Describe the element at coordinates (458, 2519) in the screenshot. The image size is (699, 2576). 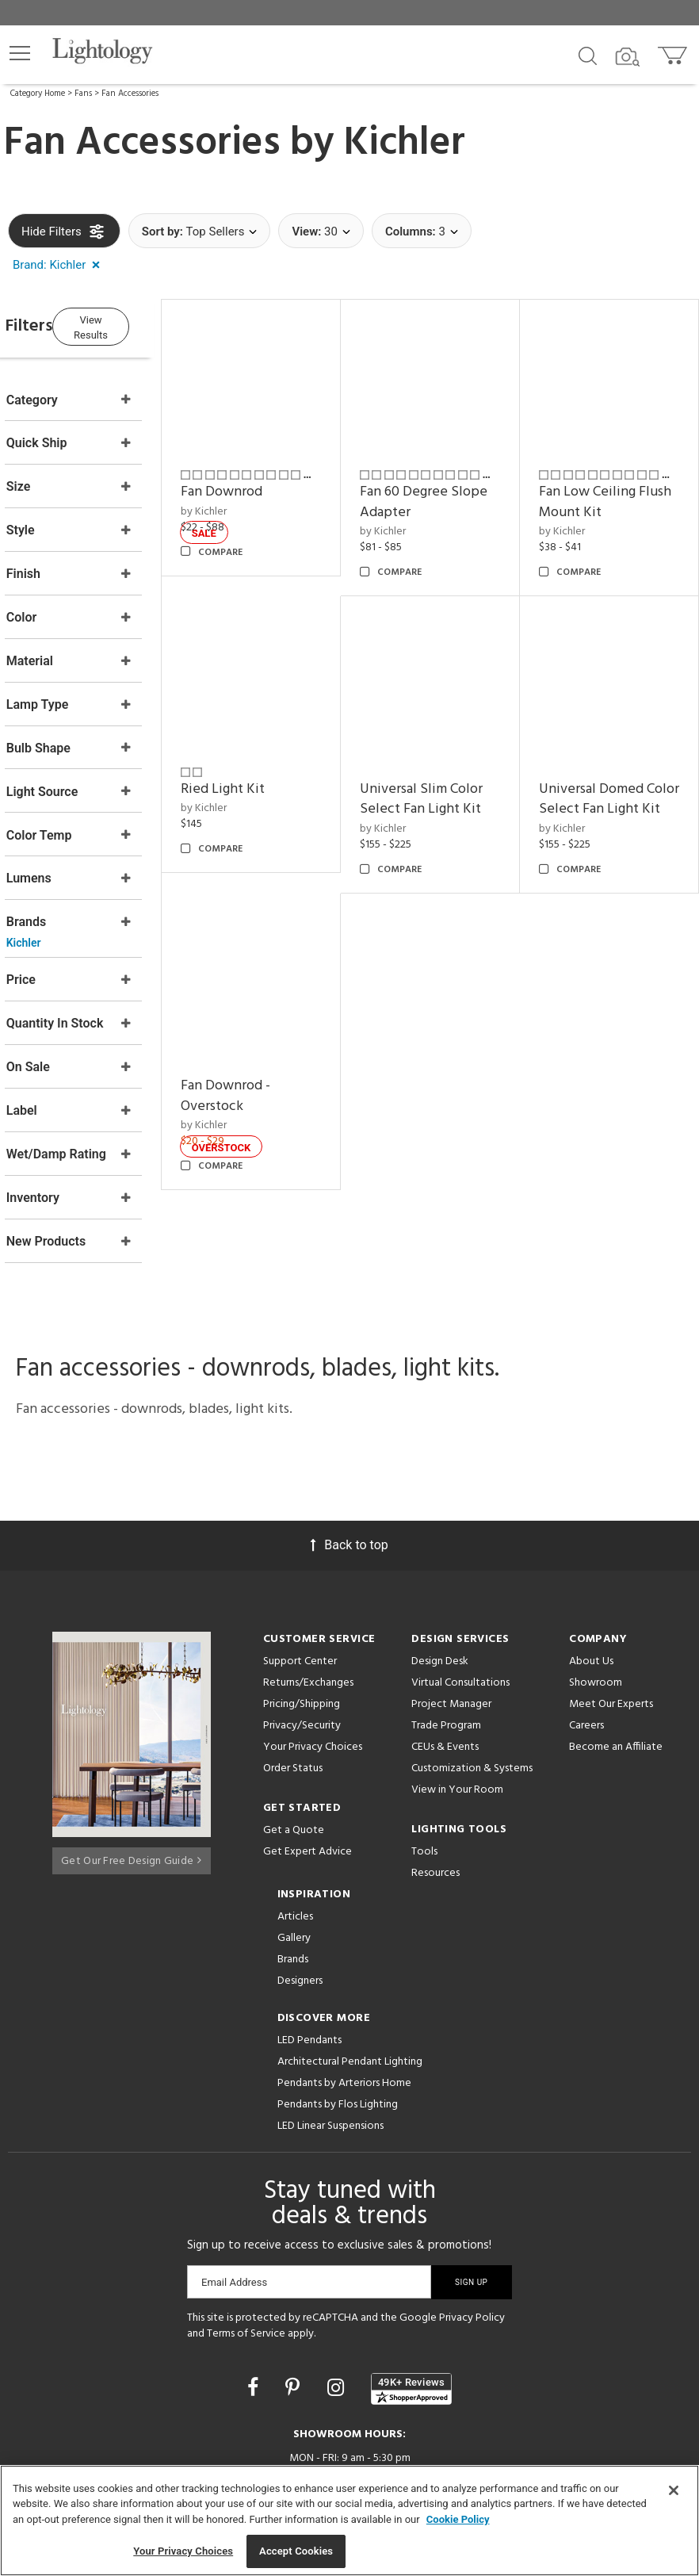
I see `Cookie Policy [More information about your privacy, opens in a new tab]` at that location.